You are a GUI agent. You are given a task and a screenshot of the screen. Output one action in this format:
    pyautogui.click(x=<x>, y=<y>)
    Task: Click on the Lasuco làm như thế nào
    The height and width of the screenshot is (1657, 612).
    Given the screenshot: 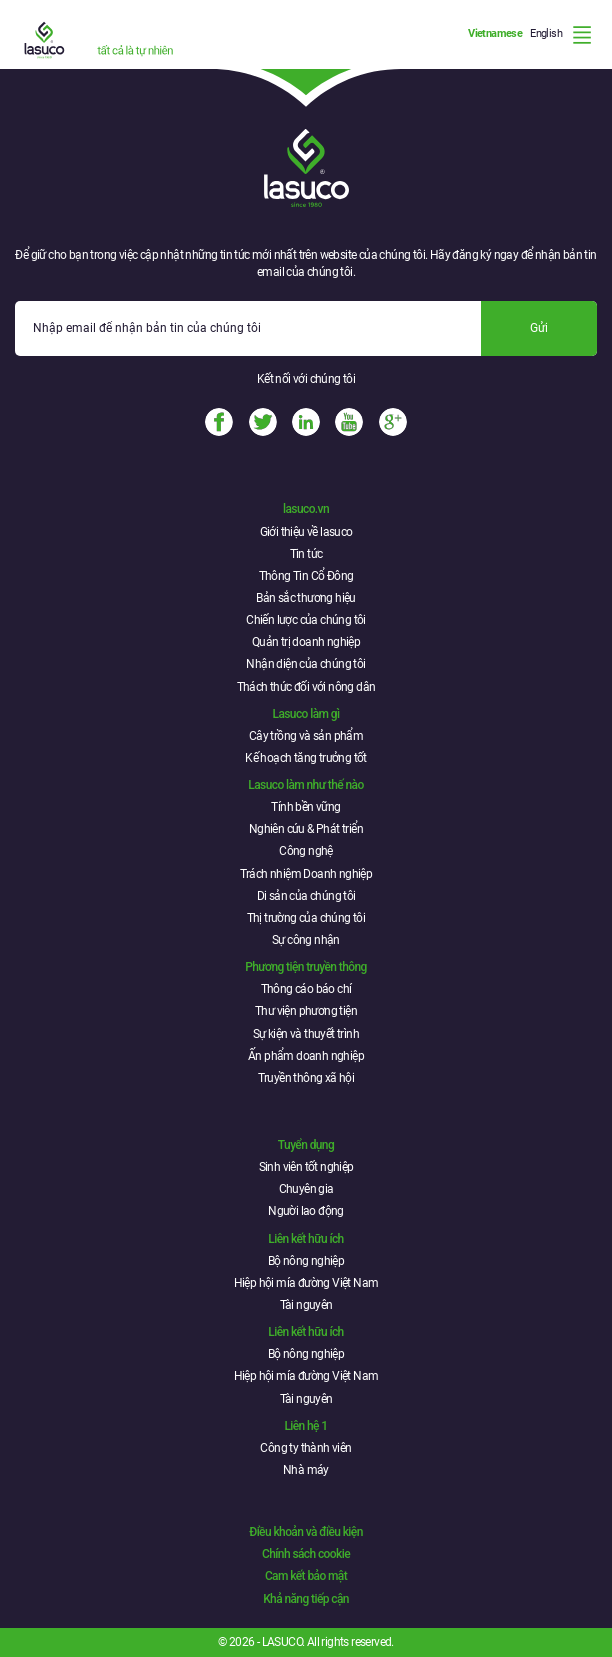 What is the action you would take?
    pyautogui.click(x=305, y=785)
    